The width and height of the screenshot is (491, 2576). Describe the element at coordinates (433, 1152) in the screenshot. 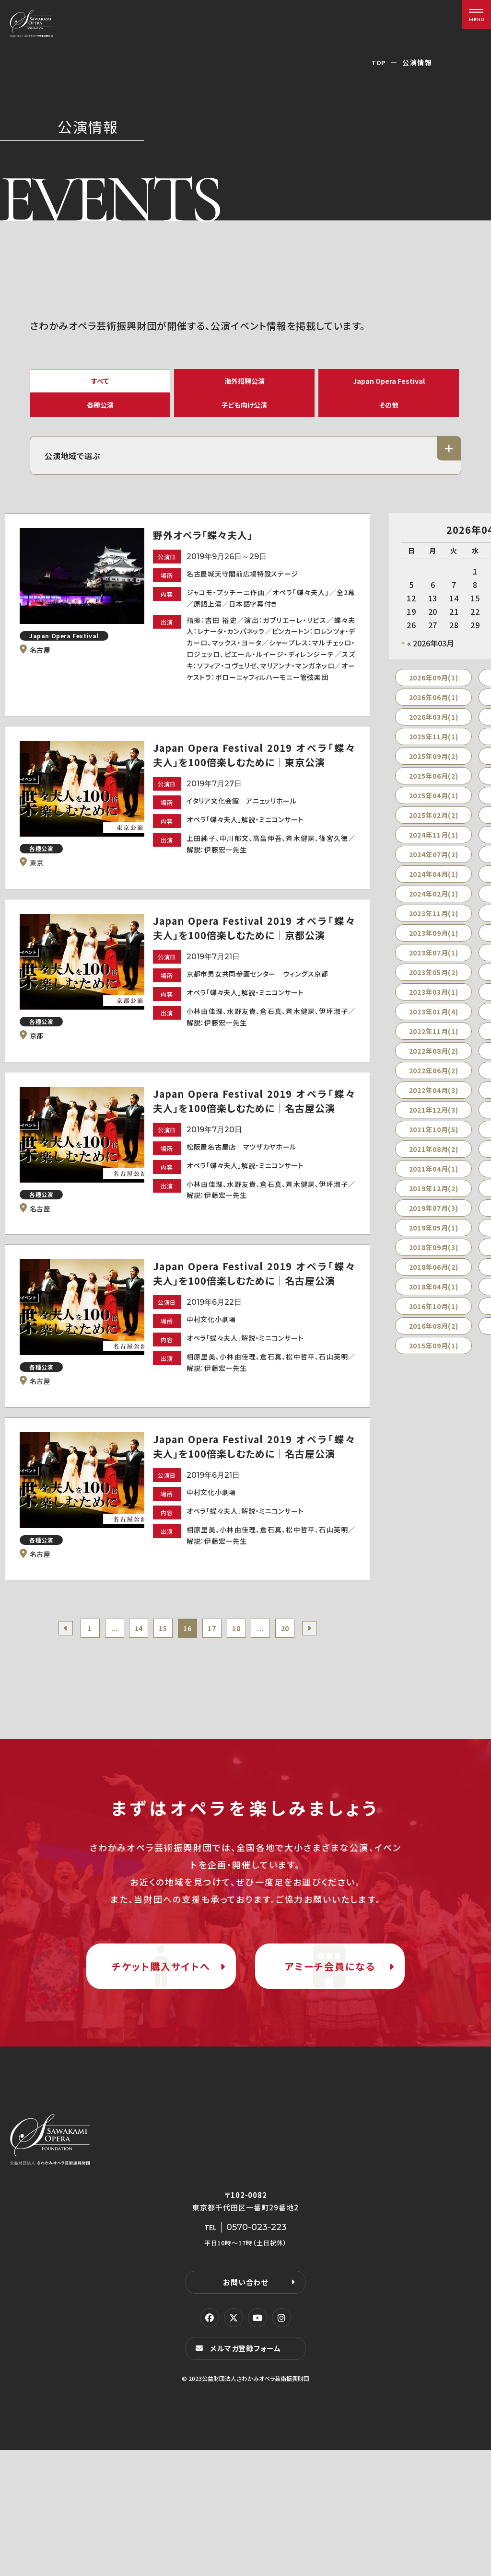

I see `2021年10月(5)` at that location.